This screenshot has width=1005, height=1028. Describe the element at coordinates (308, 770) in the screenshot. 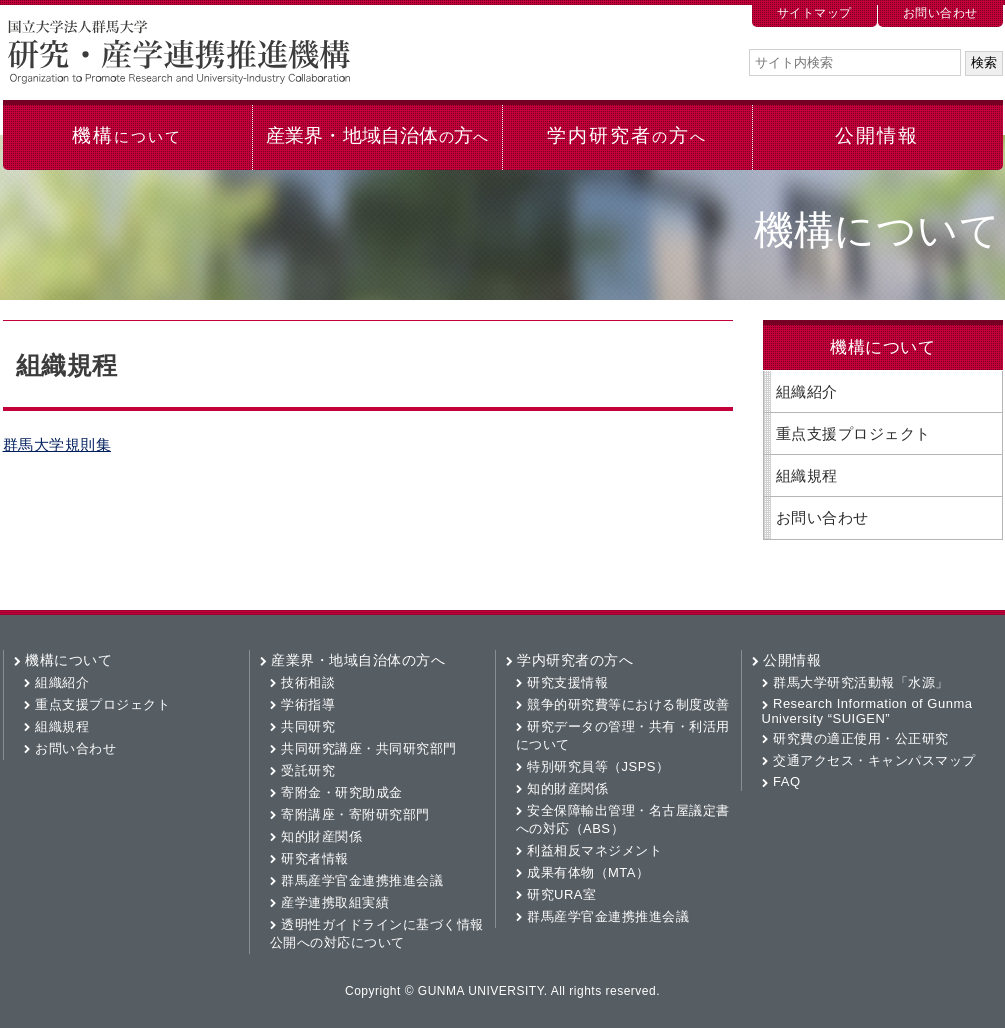

I see `受託研究` at that location.